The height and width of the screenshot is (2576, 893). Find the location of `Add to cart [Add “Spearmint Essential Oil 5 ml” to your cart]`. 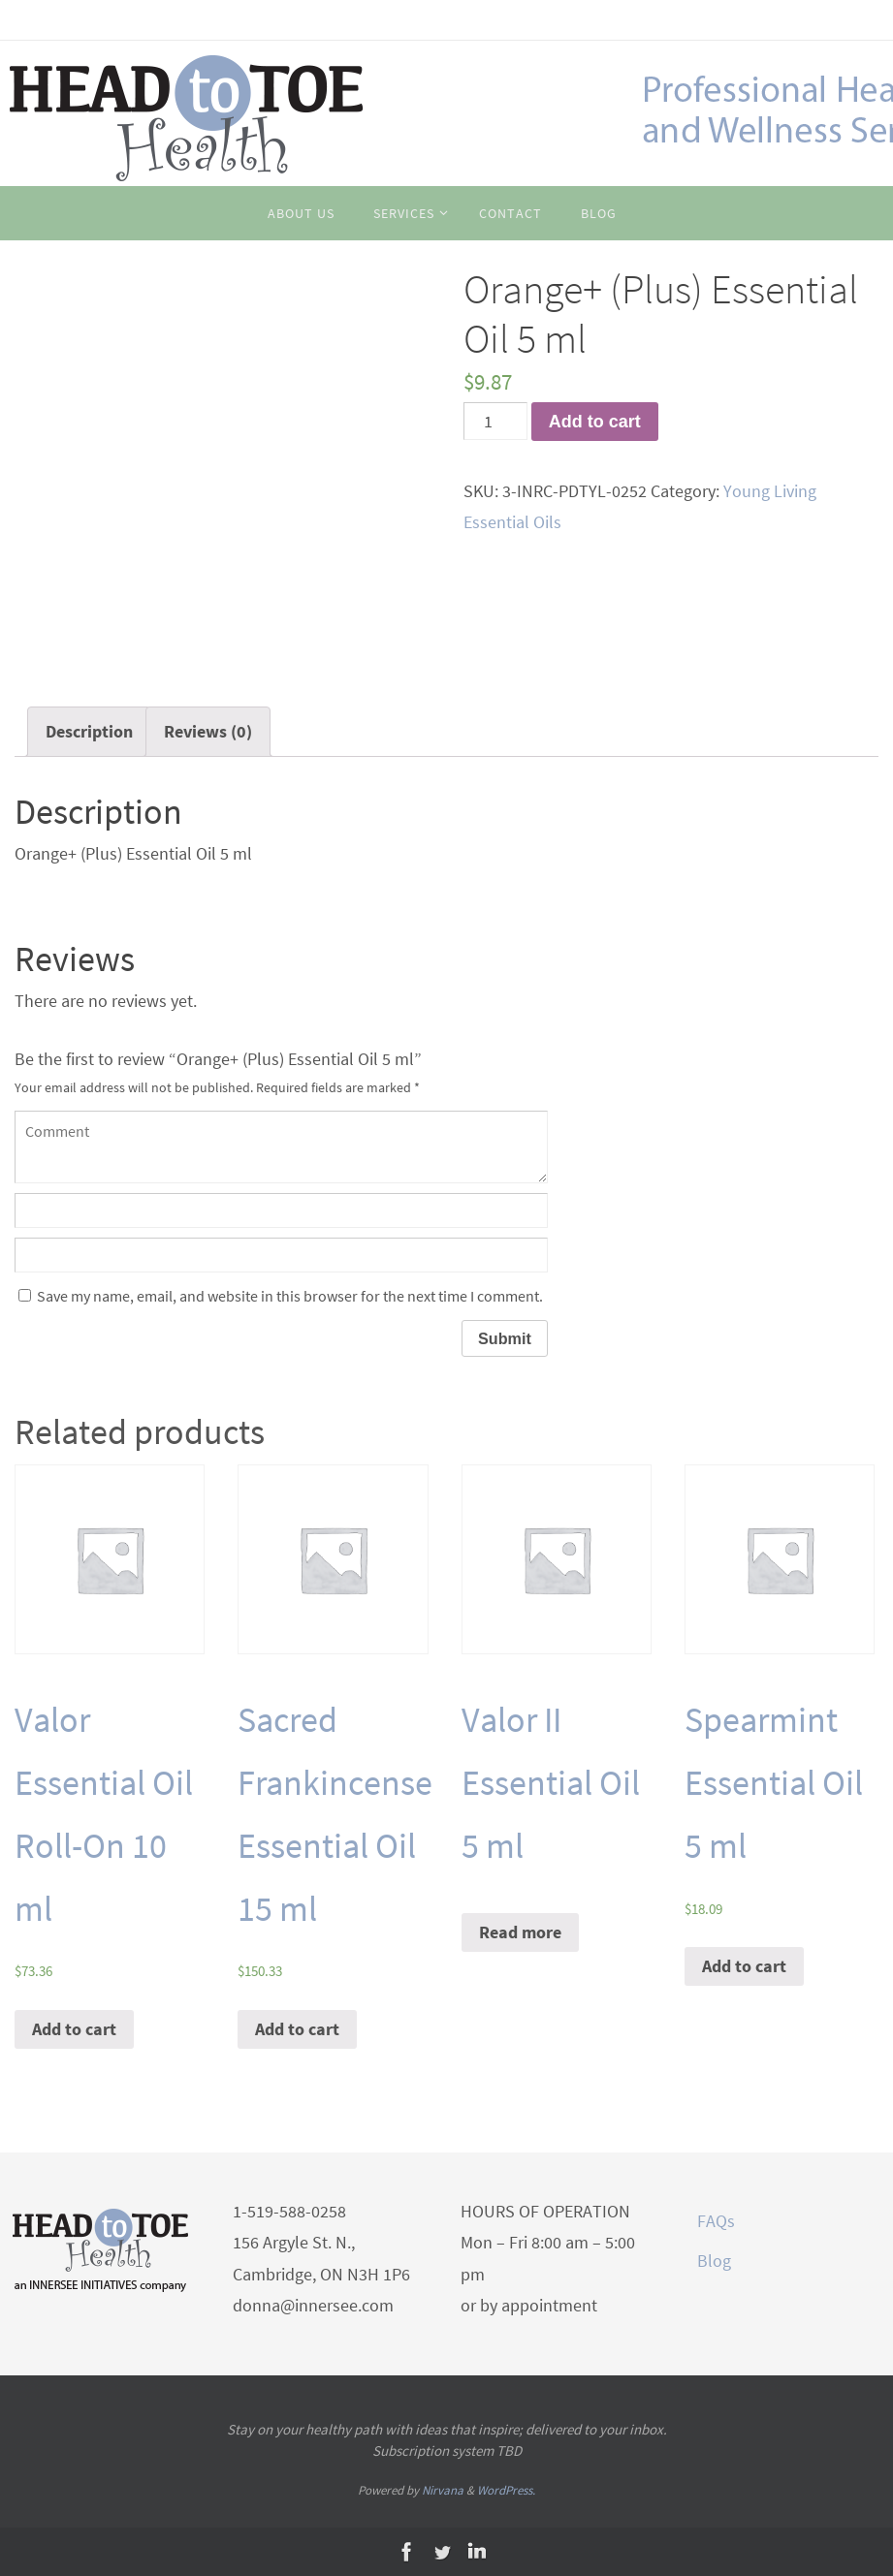

Add to cart [Add “Spearmint Essential Oil 5 ml” to your cart] is located at coordinates (744, 1966).